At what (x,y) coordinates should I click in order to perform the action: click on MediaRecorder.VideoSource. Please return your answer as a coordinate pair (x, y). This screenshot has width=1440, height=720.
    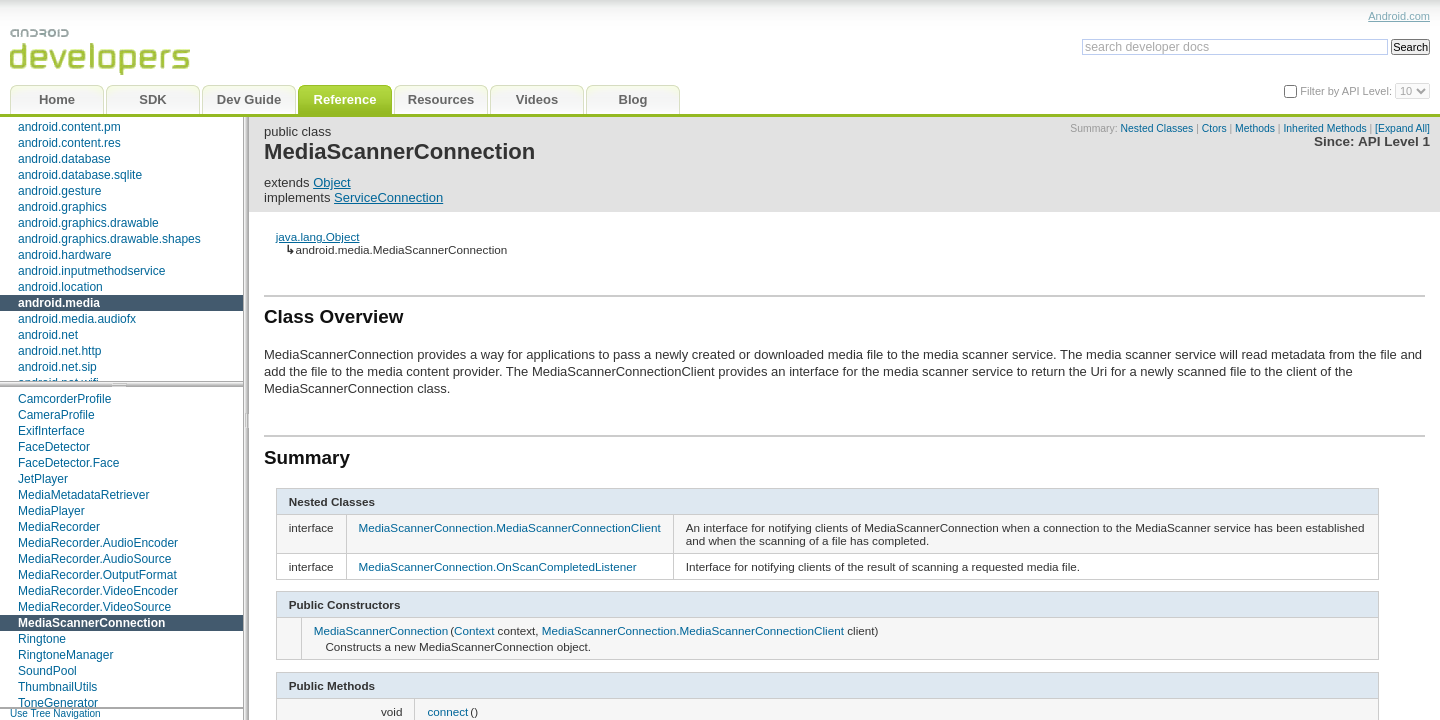
    Looking at the image, I should click on (94, 607).